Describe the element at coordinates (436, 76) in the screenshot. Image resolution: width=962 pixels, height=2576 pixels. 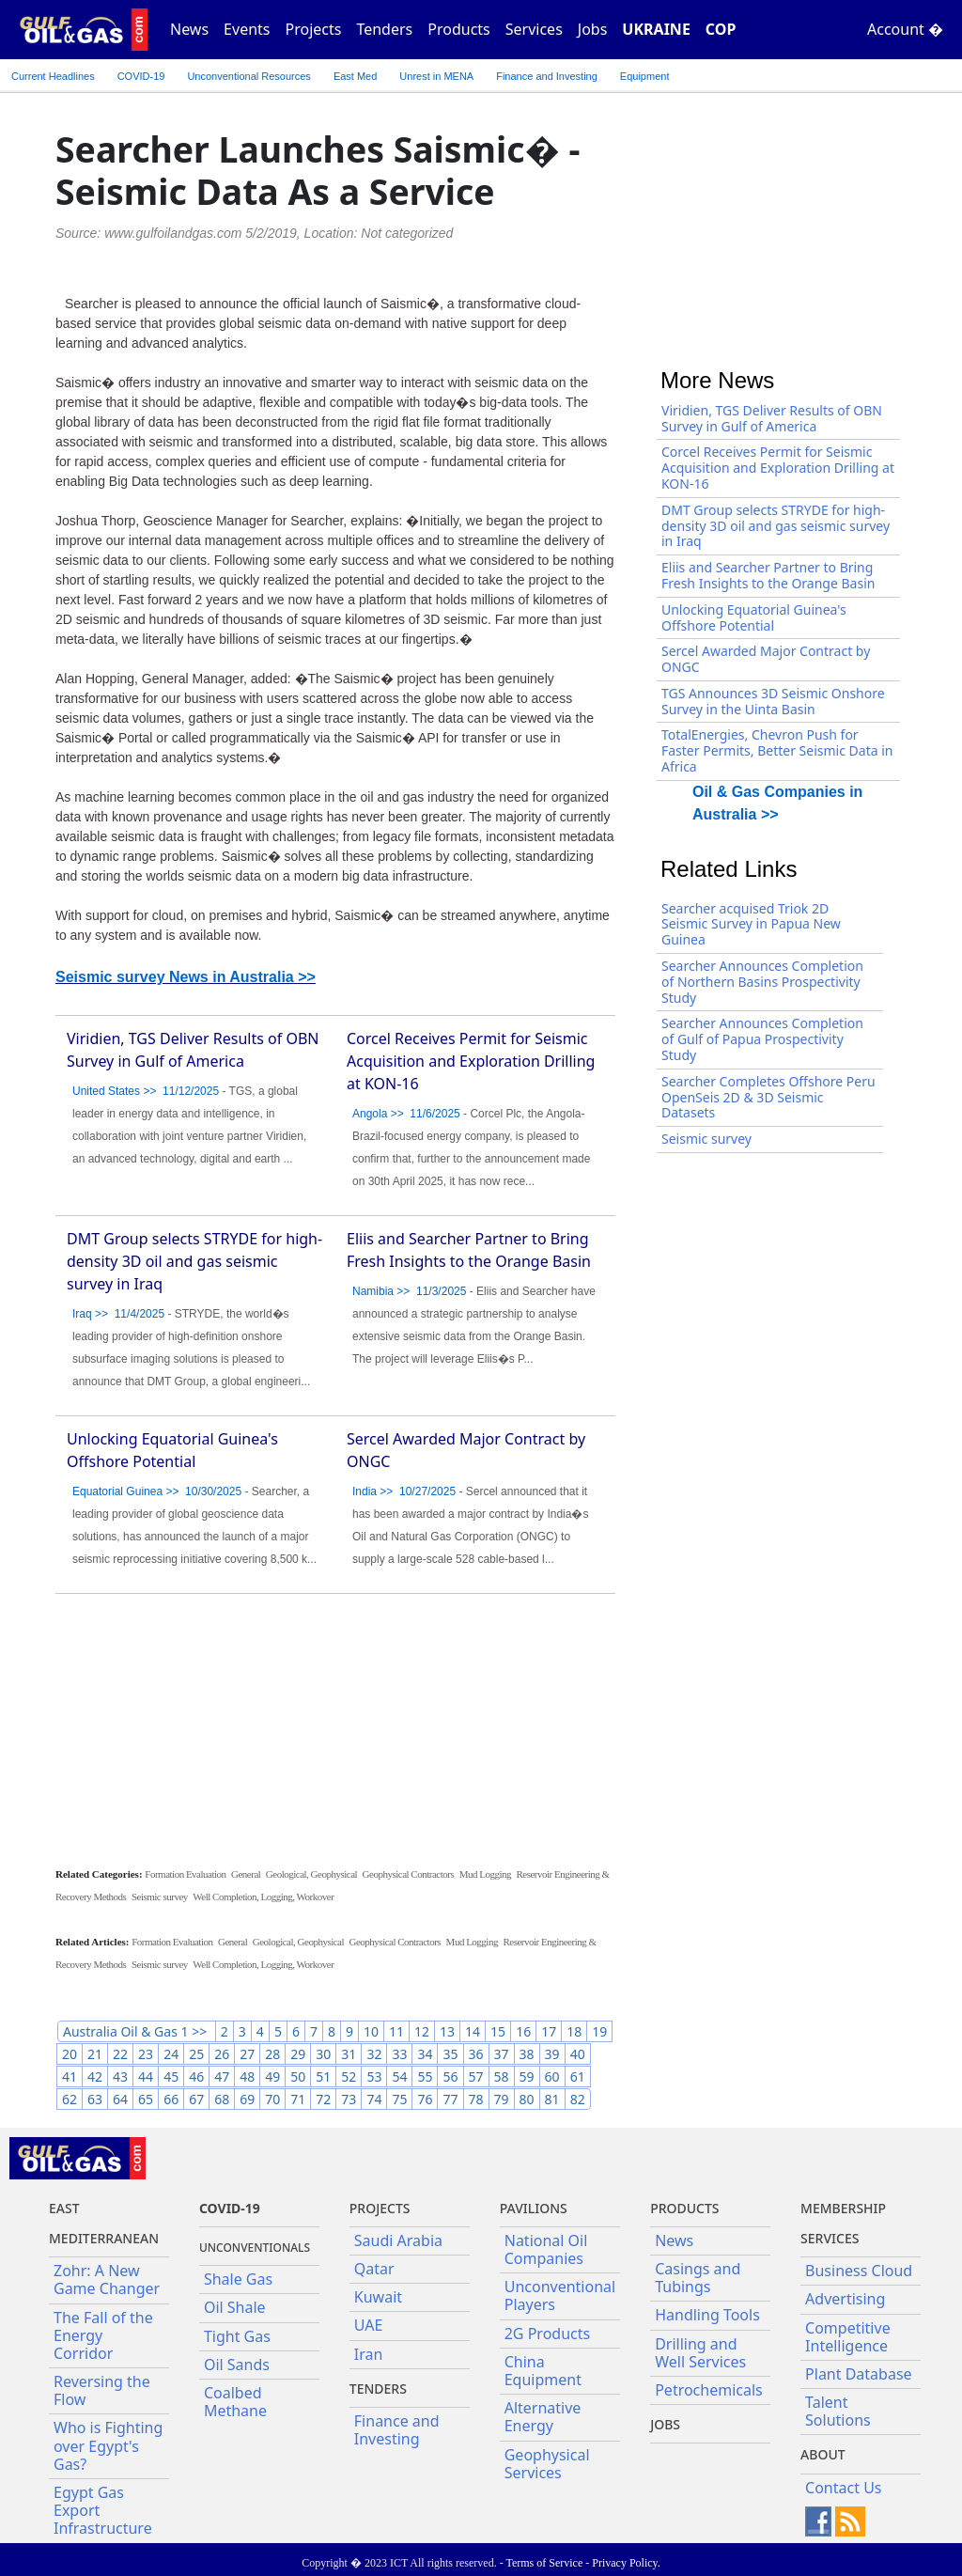
I see `Unrest in MENA` at that location.